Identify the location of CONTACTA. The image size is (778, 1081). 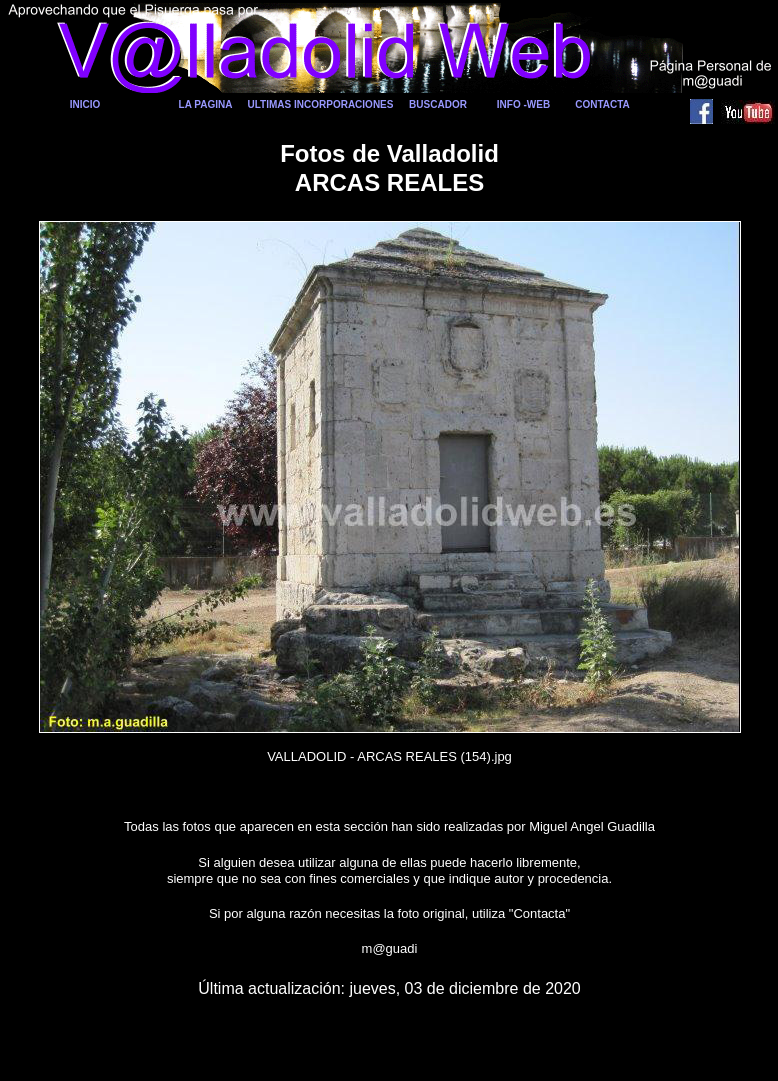
(602, 104).